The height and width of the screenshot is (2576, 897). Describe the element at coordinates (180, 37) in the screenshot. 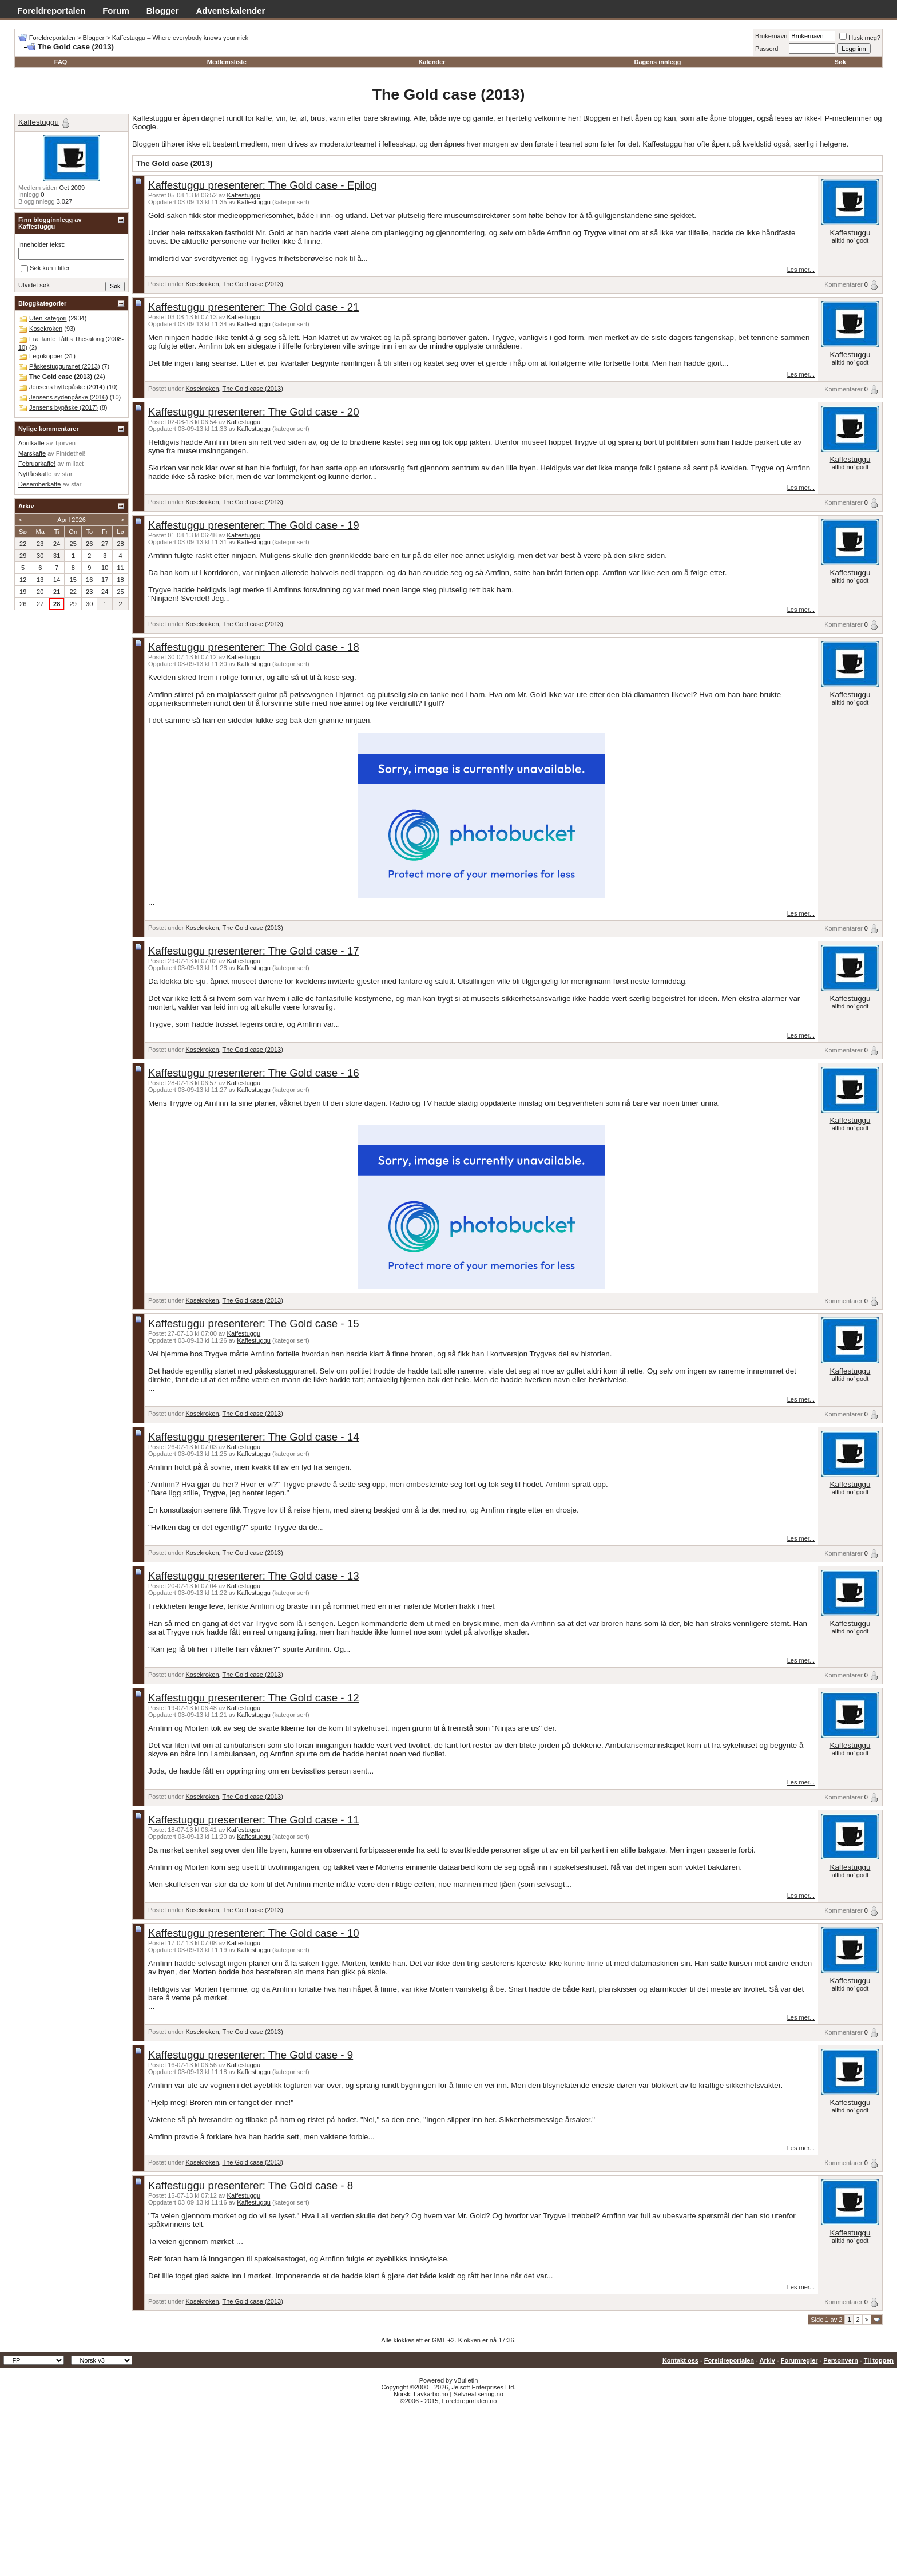

I see `Kaffestuggu – Where everybody knows your nick` at that location.